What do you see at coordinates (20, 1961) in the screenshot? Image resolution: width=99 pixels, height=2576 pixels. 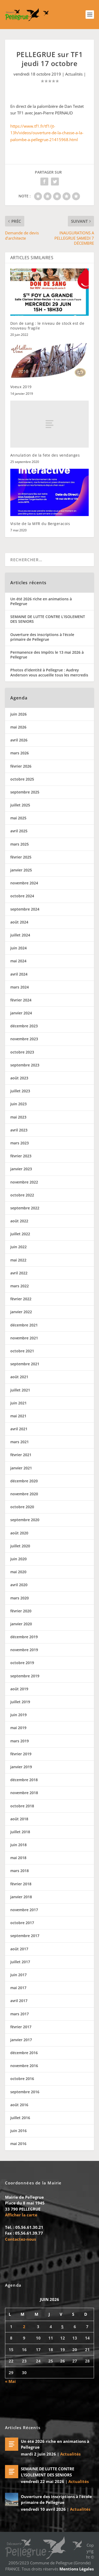 I see `juillet 2017` at bounding box center [20, 1961].